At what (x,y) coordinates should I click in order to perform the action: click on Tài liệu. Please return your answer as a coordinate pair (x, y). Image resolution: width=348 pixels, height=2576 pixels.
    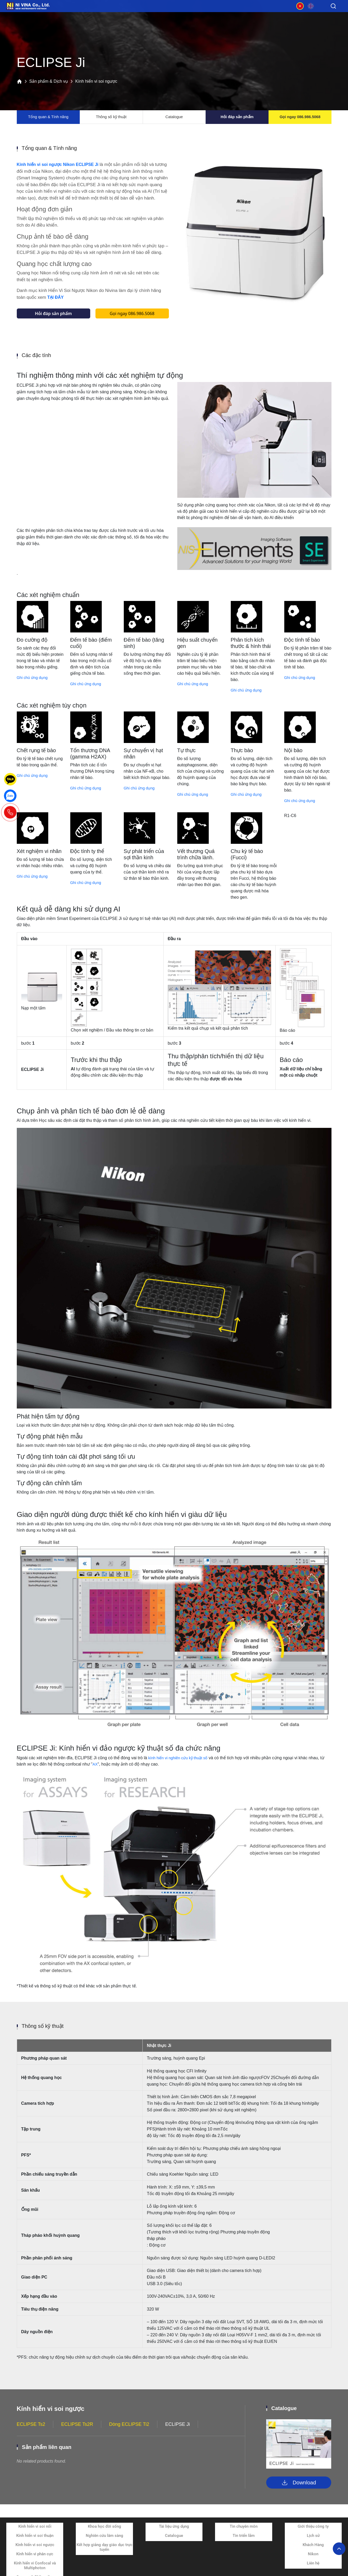
    Looking at the image, I should click on (172, 15).